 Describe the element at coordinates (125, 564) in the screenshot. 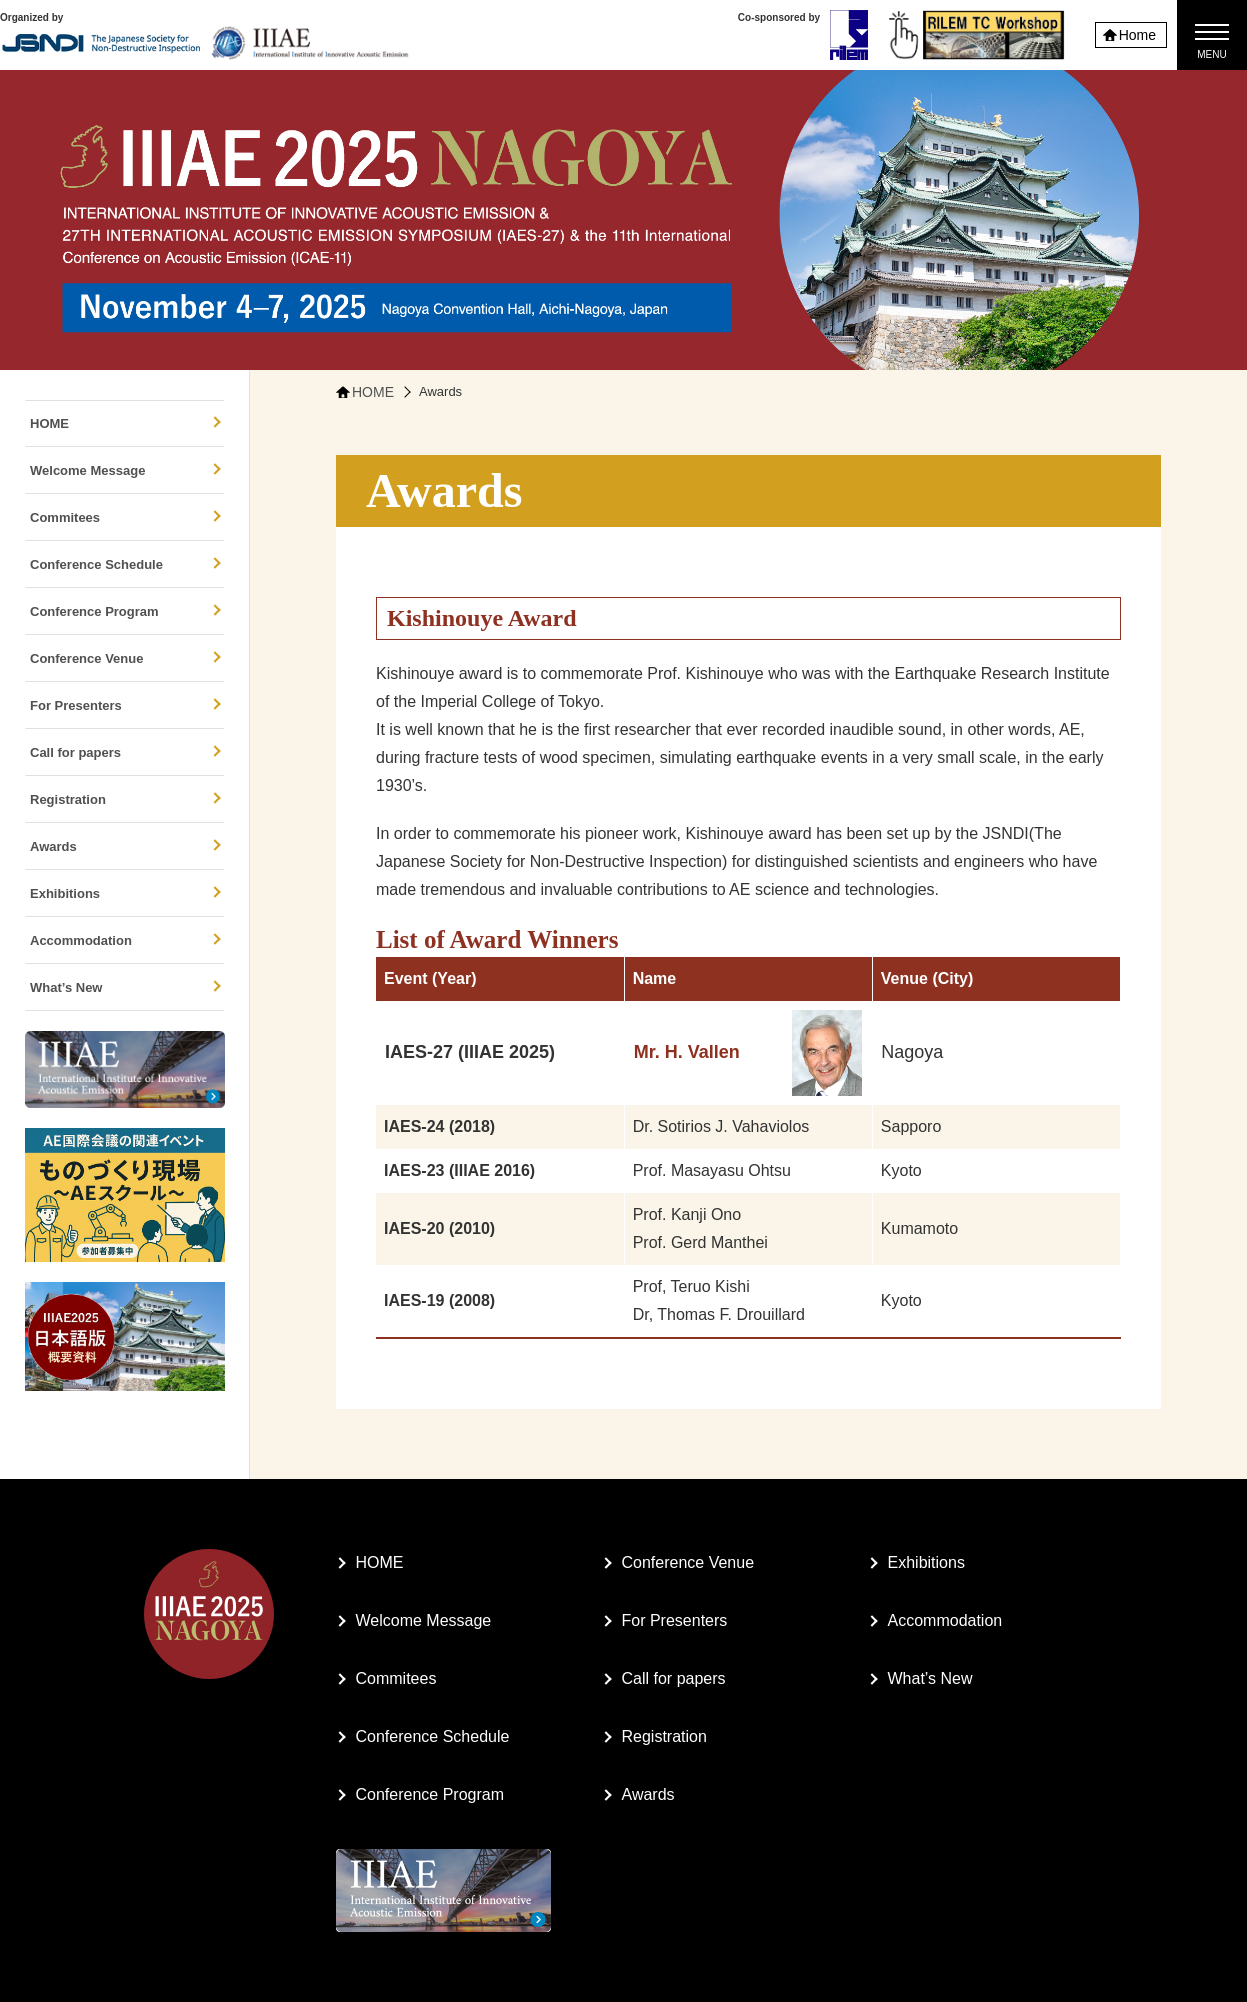

I see `Conference Schedule` at that location.